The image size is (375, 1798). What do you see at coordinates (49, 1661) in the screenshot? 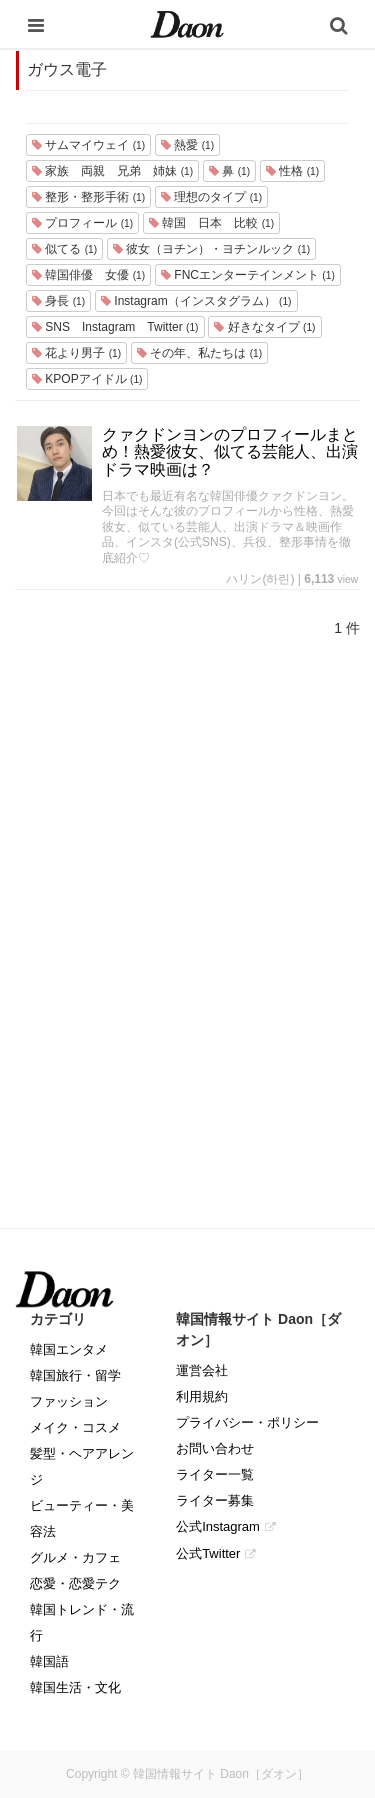
I see `韓国語` at bounding box center [49, 1661].